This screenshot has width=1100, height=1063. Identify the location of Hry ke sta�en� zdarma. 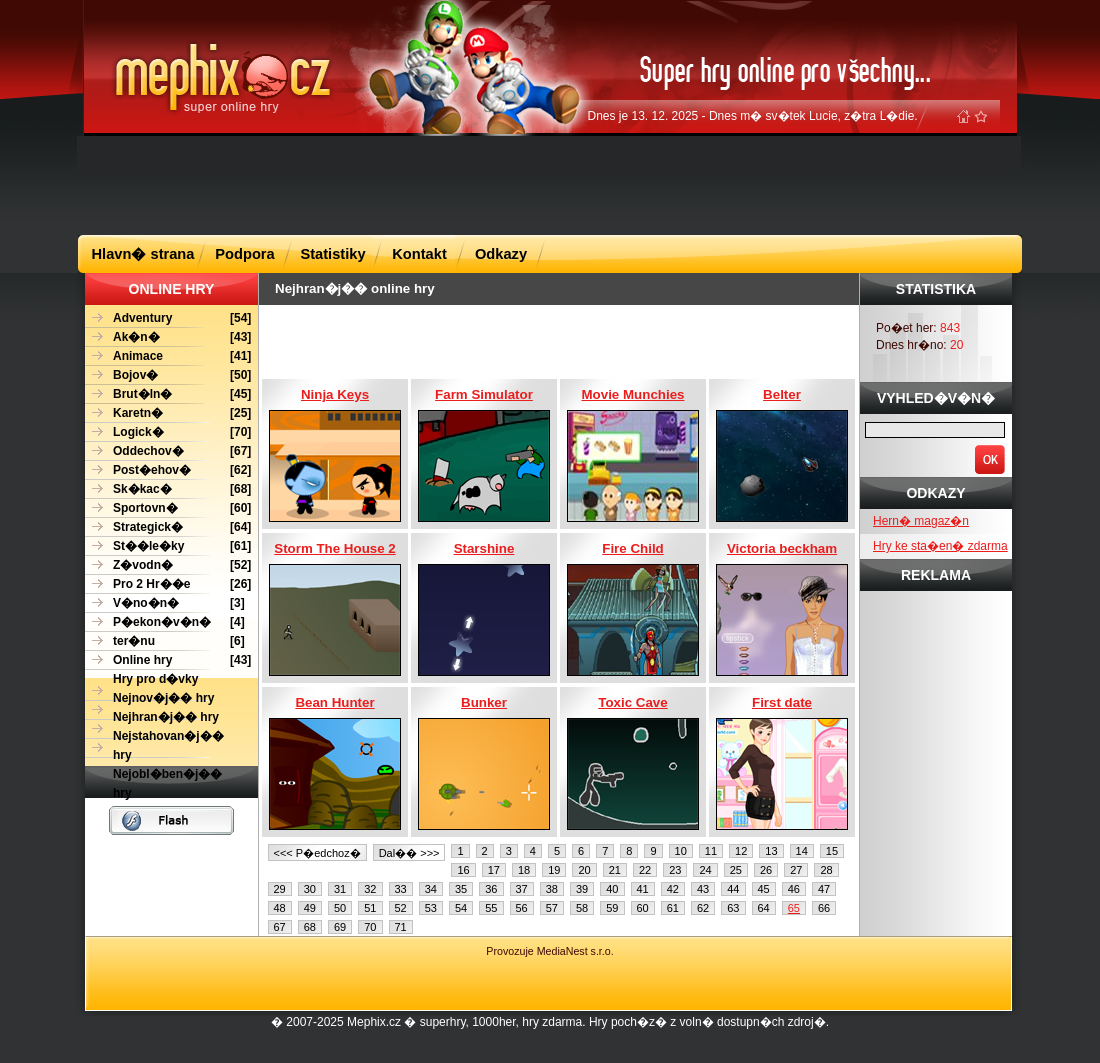
(940, 546).